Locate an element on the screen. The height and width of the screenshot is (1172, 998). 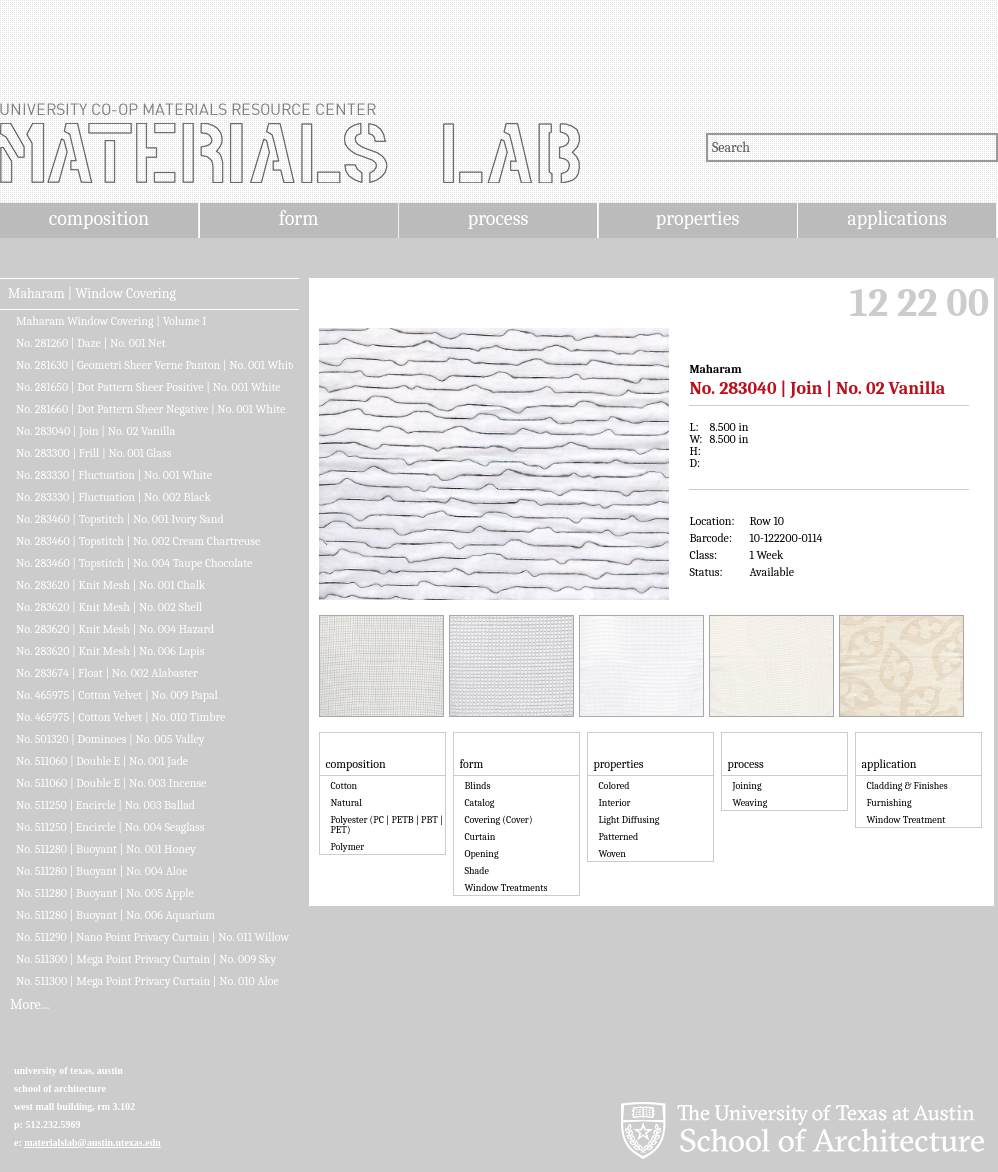
No. 281650 | Dot Pattern Sheer Positive | No. 001 White is located at coordinates (148, 387).